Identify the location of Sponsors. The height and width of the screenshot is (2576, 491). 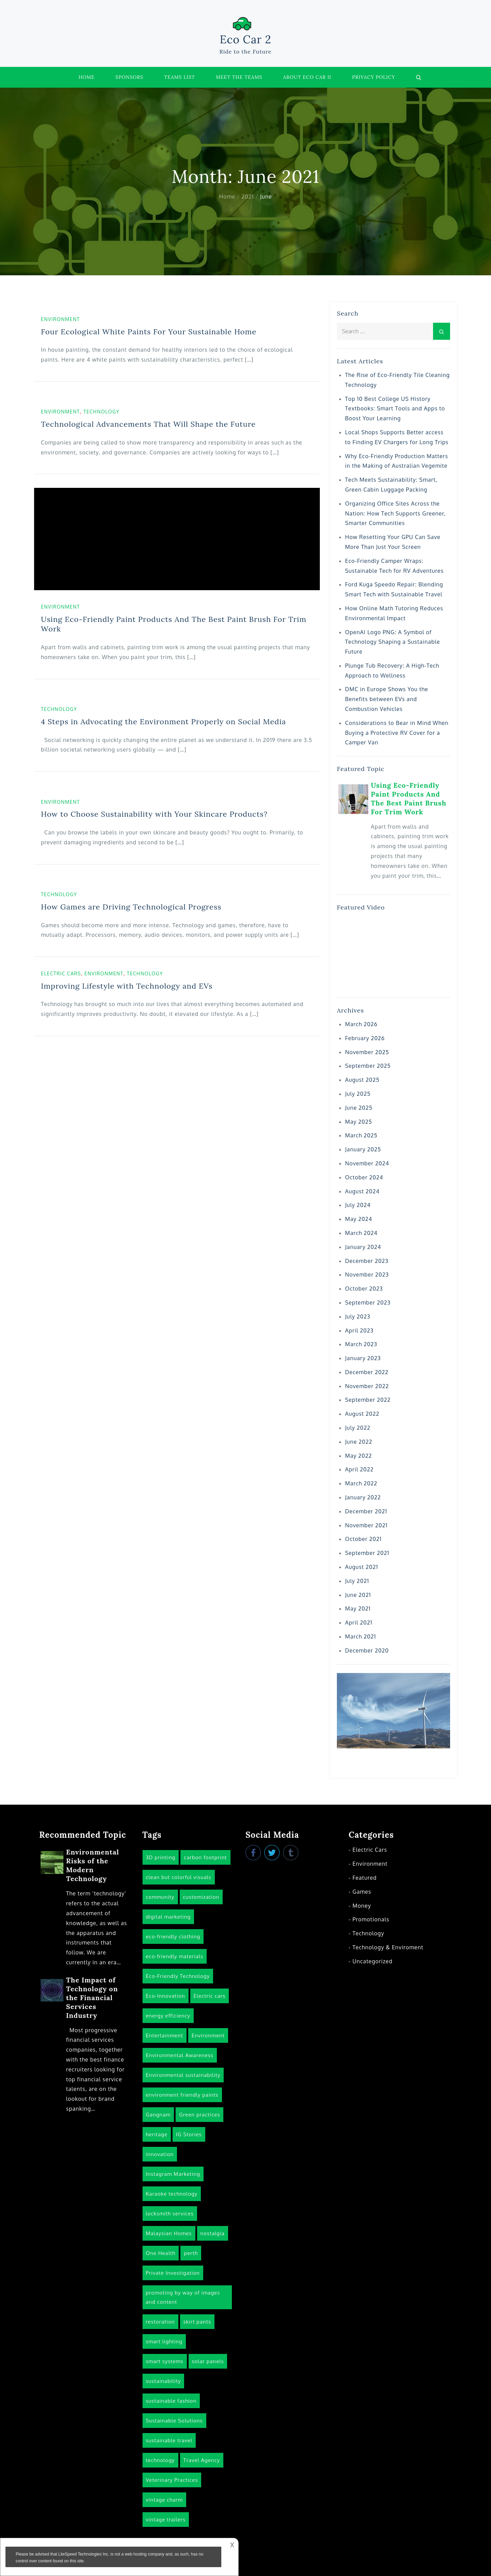
(130, 77).